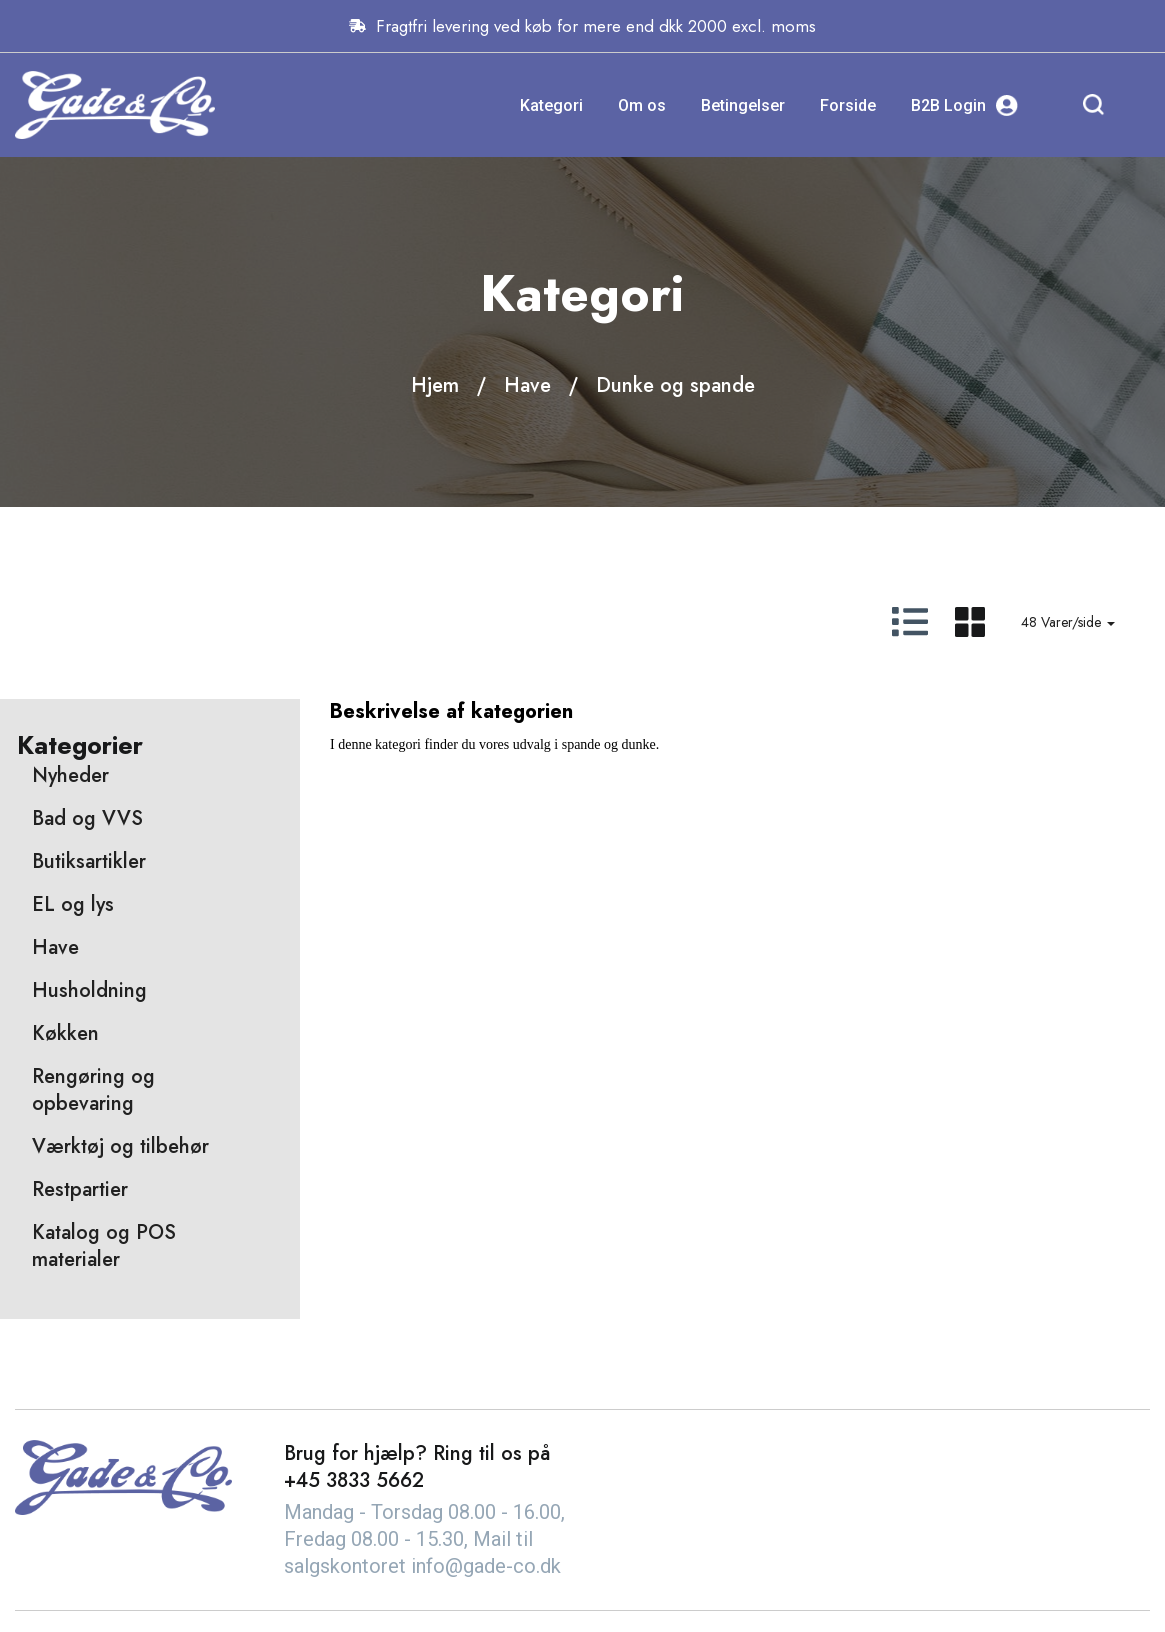  I want to click on Restpartier, so click(80, 1189).